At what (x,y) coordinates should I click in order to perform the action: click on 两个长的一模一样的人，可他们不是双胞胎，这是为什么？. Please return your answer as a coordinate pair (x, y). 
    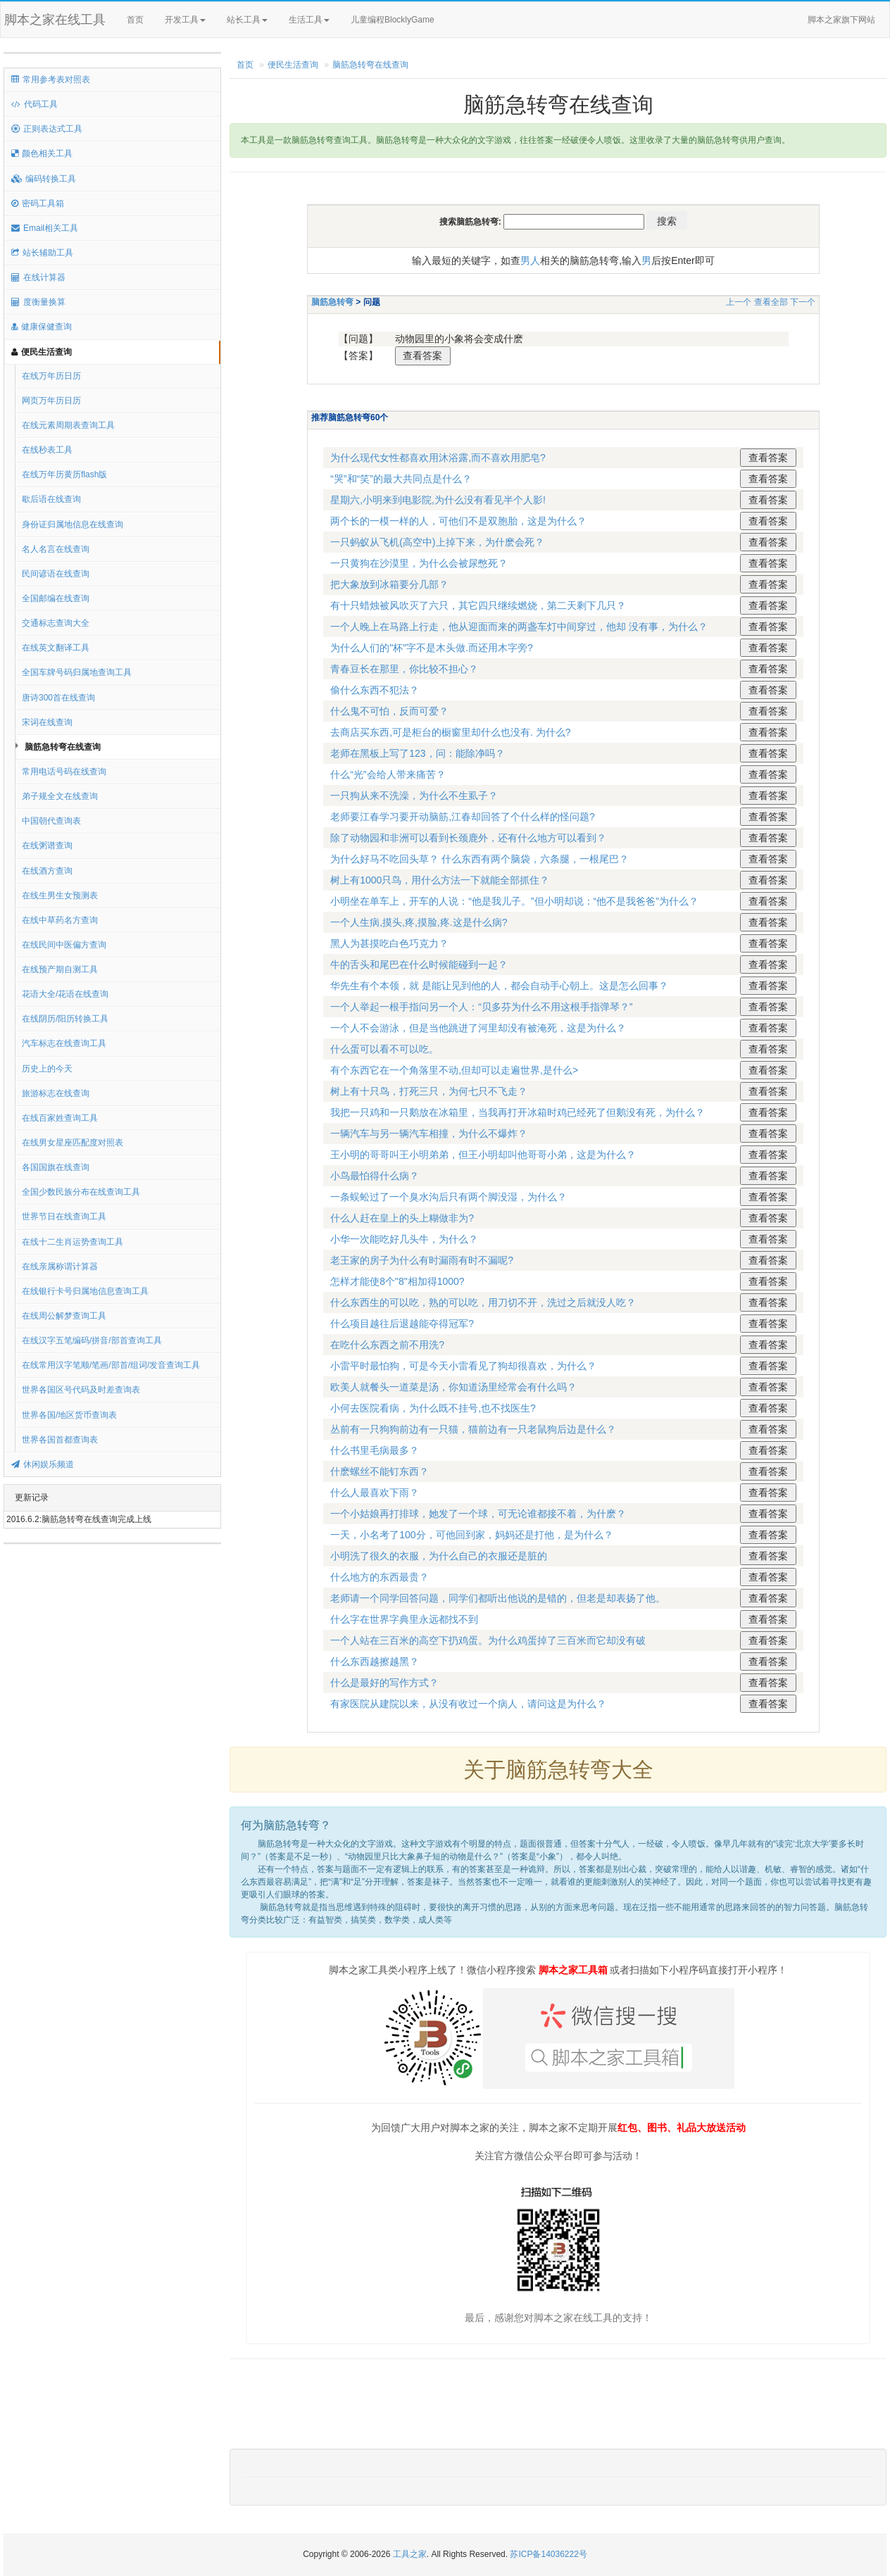
    Looking at the image, I should click on (458, 521).